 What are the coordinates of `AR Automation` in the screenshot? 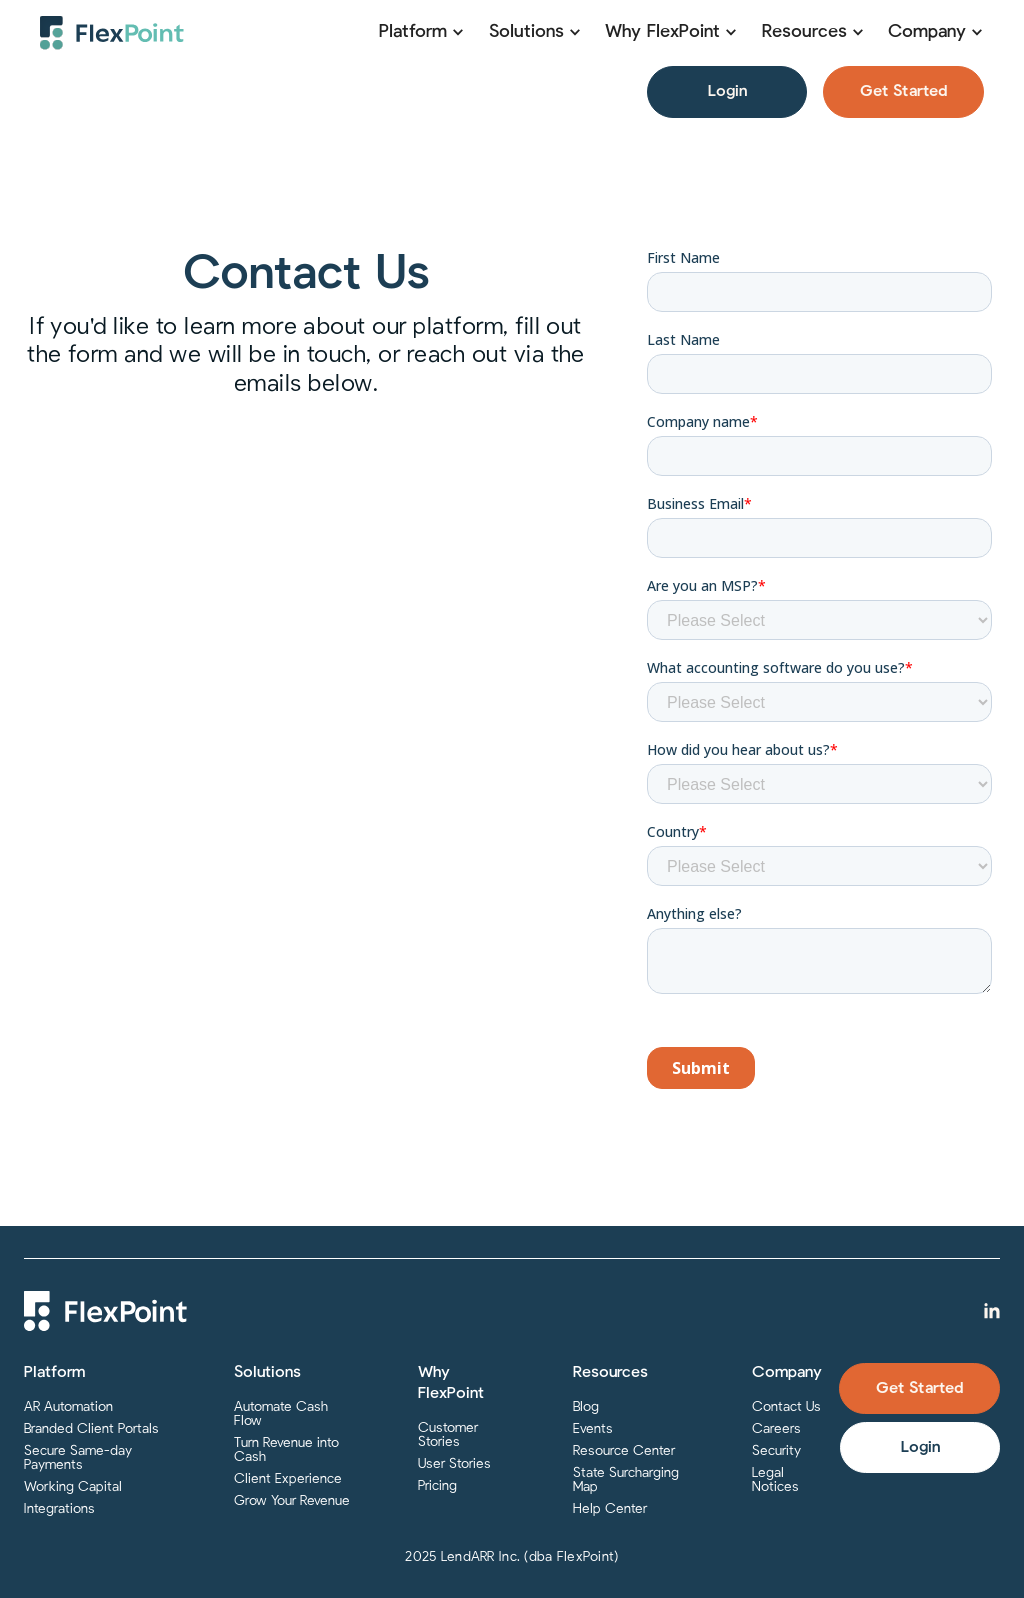 It's located at (68, 1407).